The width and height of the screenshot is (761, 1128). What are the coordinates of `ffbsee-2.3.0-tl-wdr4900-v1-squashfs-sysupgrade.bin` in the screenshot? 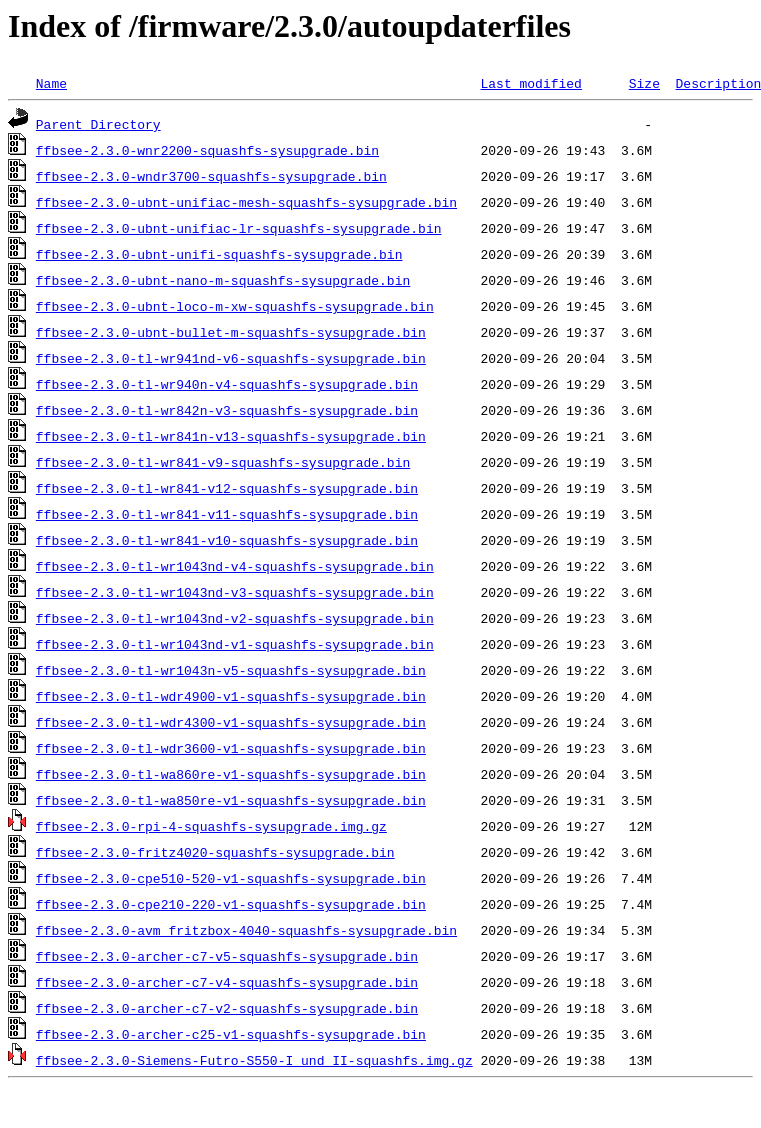 It's located at (231, 696).